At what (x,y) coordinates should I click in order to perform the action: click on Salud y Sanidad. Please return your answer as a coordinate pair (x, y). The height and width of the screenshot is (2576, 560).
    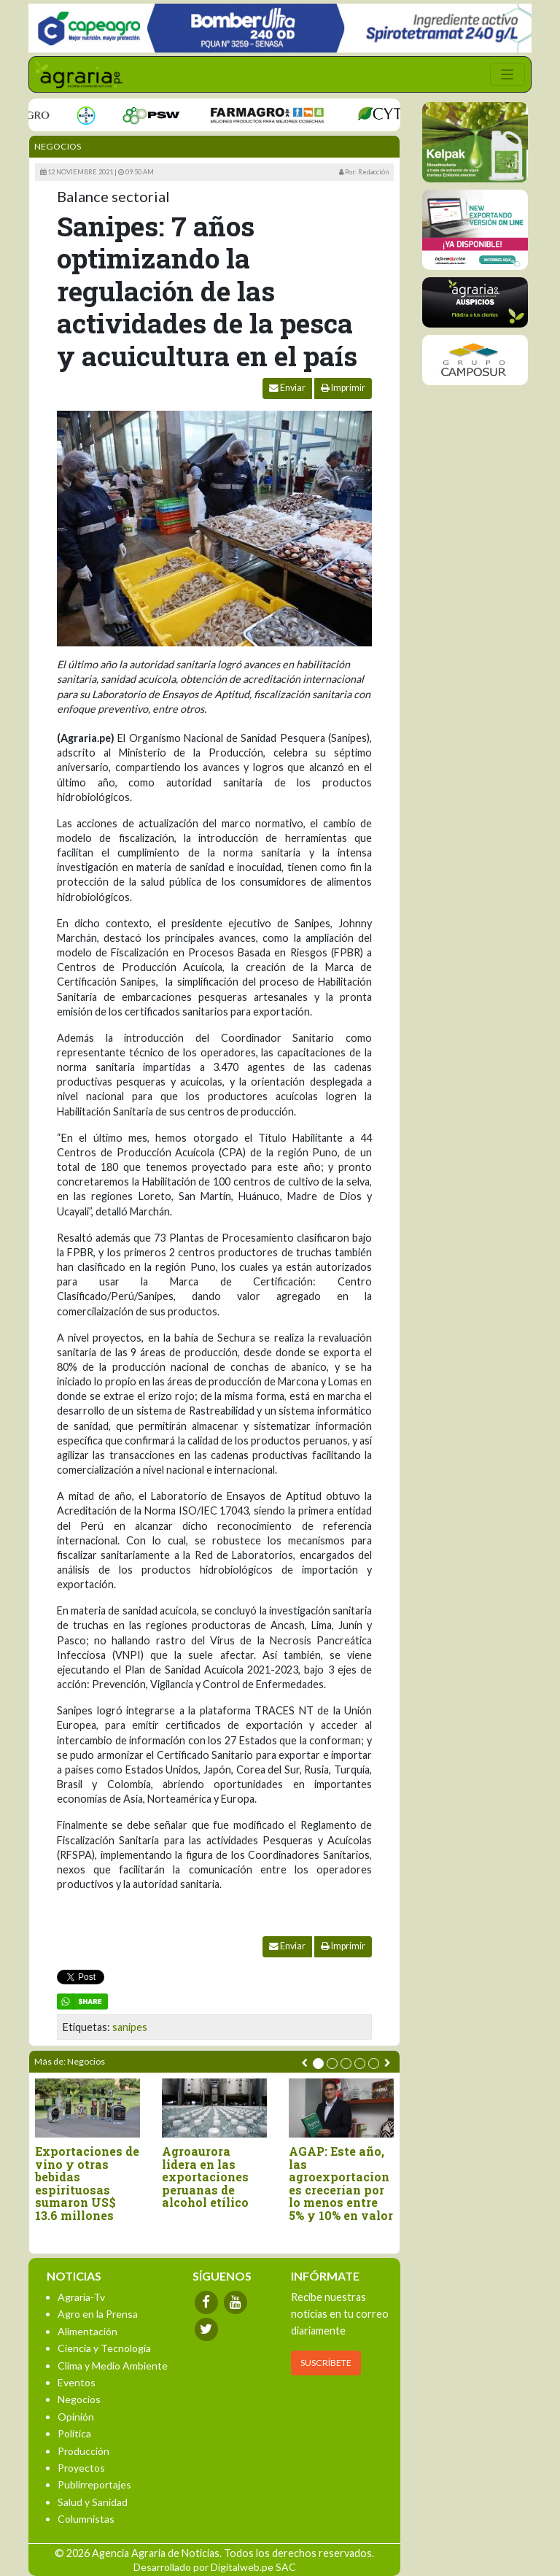
    Looking at the image, I should click on (93, 2502).